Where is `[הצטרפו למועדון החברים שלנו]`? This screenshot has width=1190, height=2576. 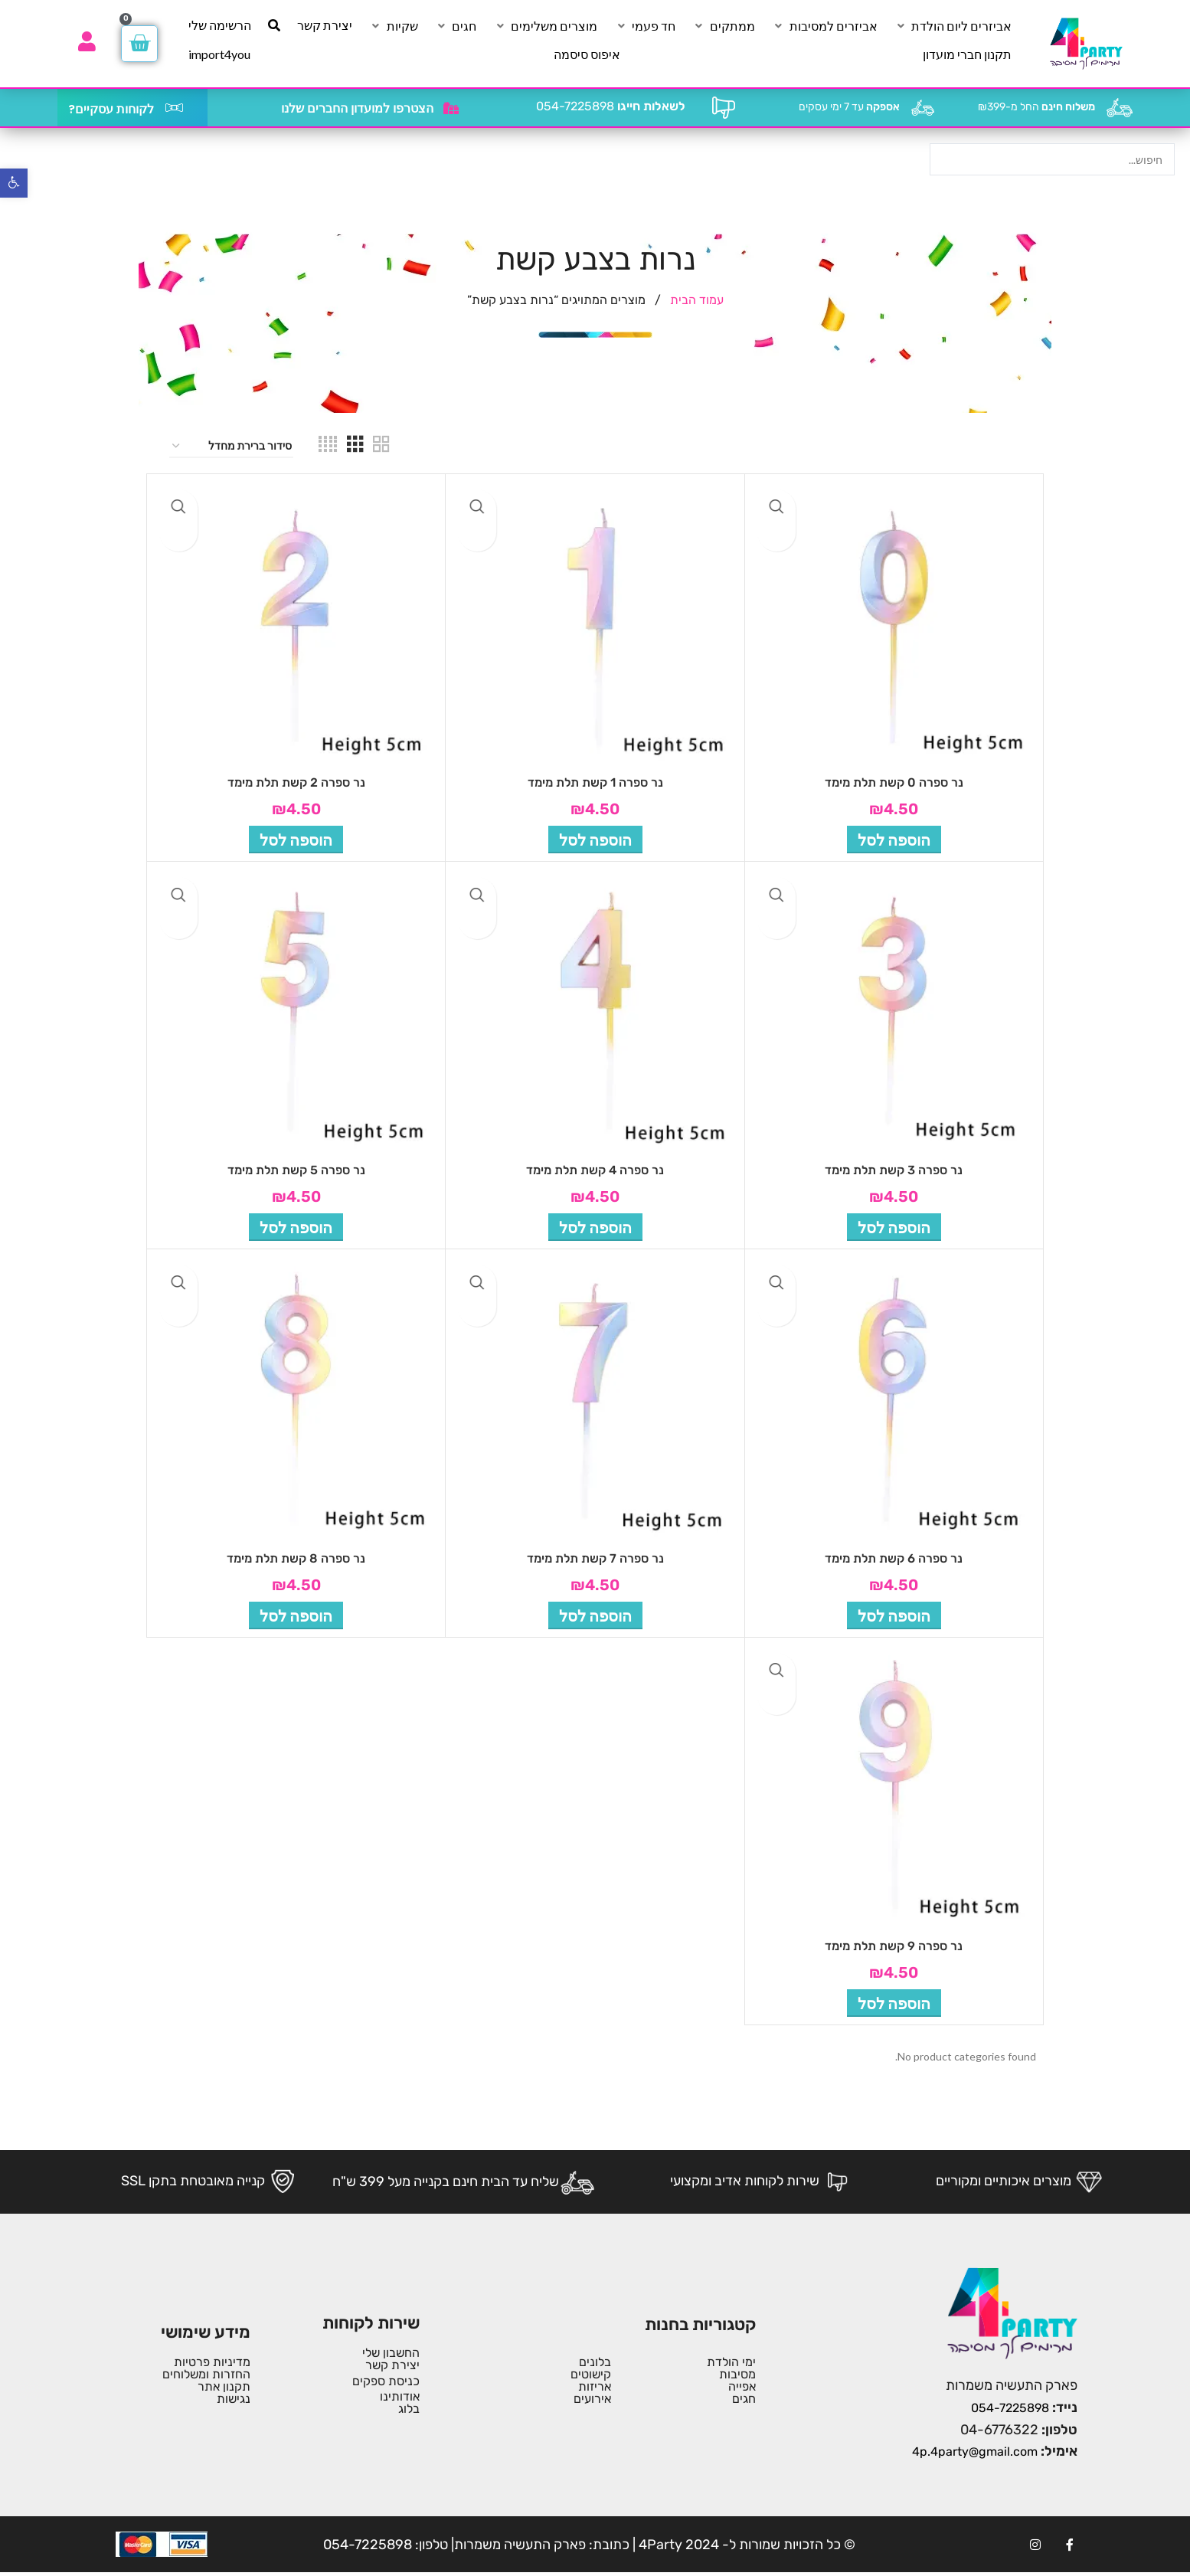
[הצטרפו למועדון החברים שלנו] is located at coordinates (451, 108).